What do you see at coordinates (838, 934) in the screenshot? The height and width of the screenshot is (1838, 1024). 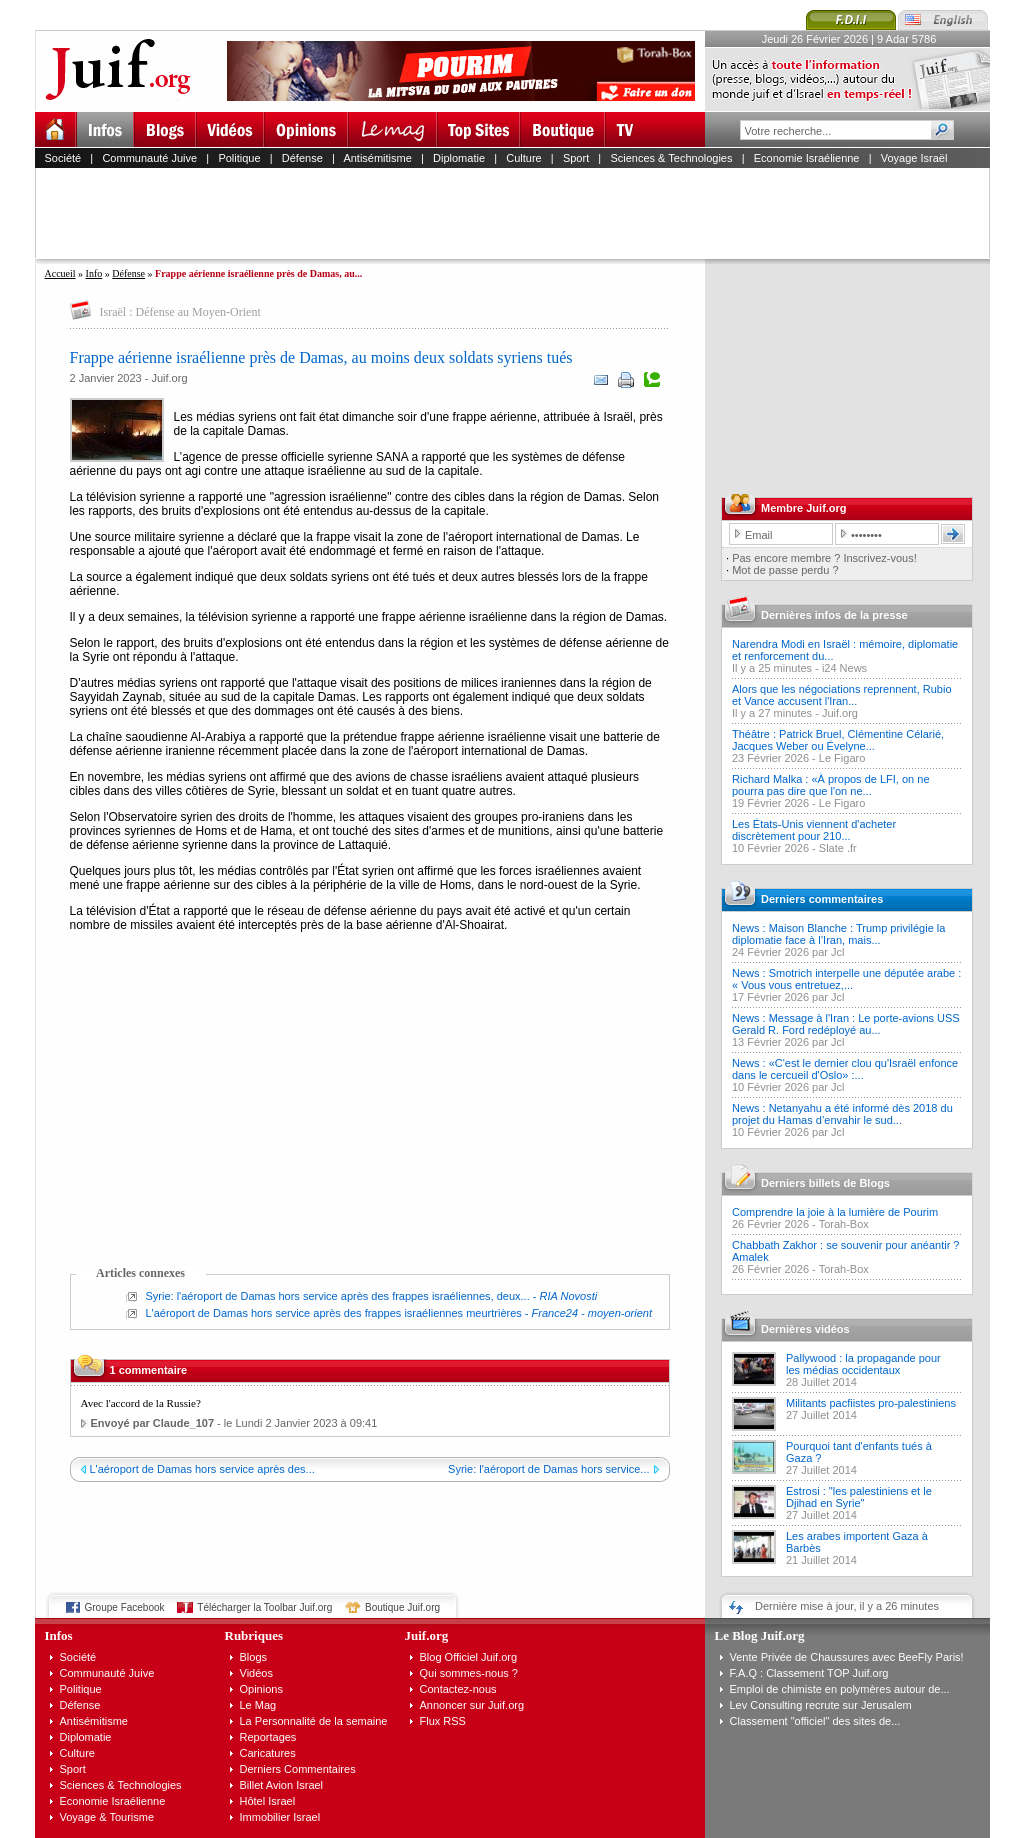 I see `News : Maison Blanche : Trump privilégie la diplomatie face à l’Iran, mais...` at bounding box center [838, 934].